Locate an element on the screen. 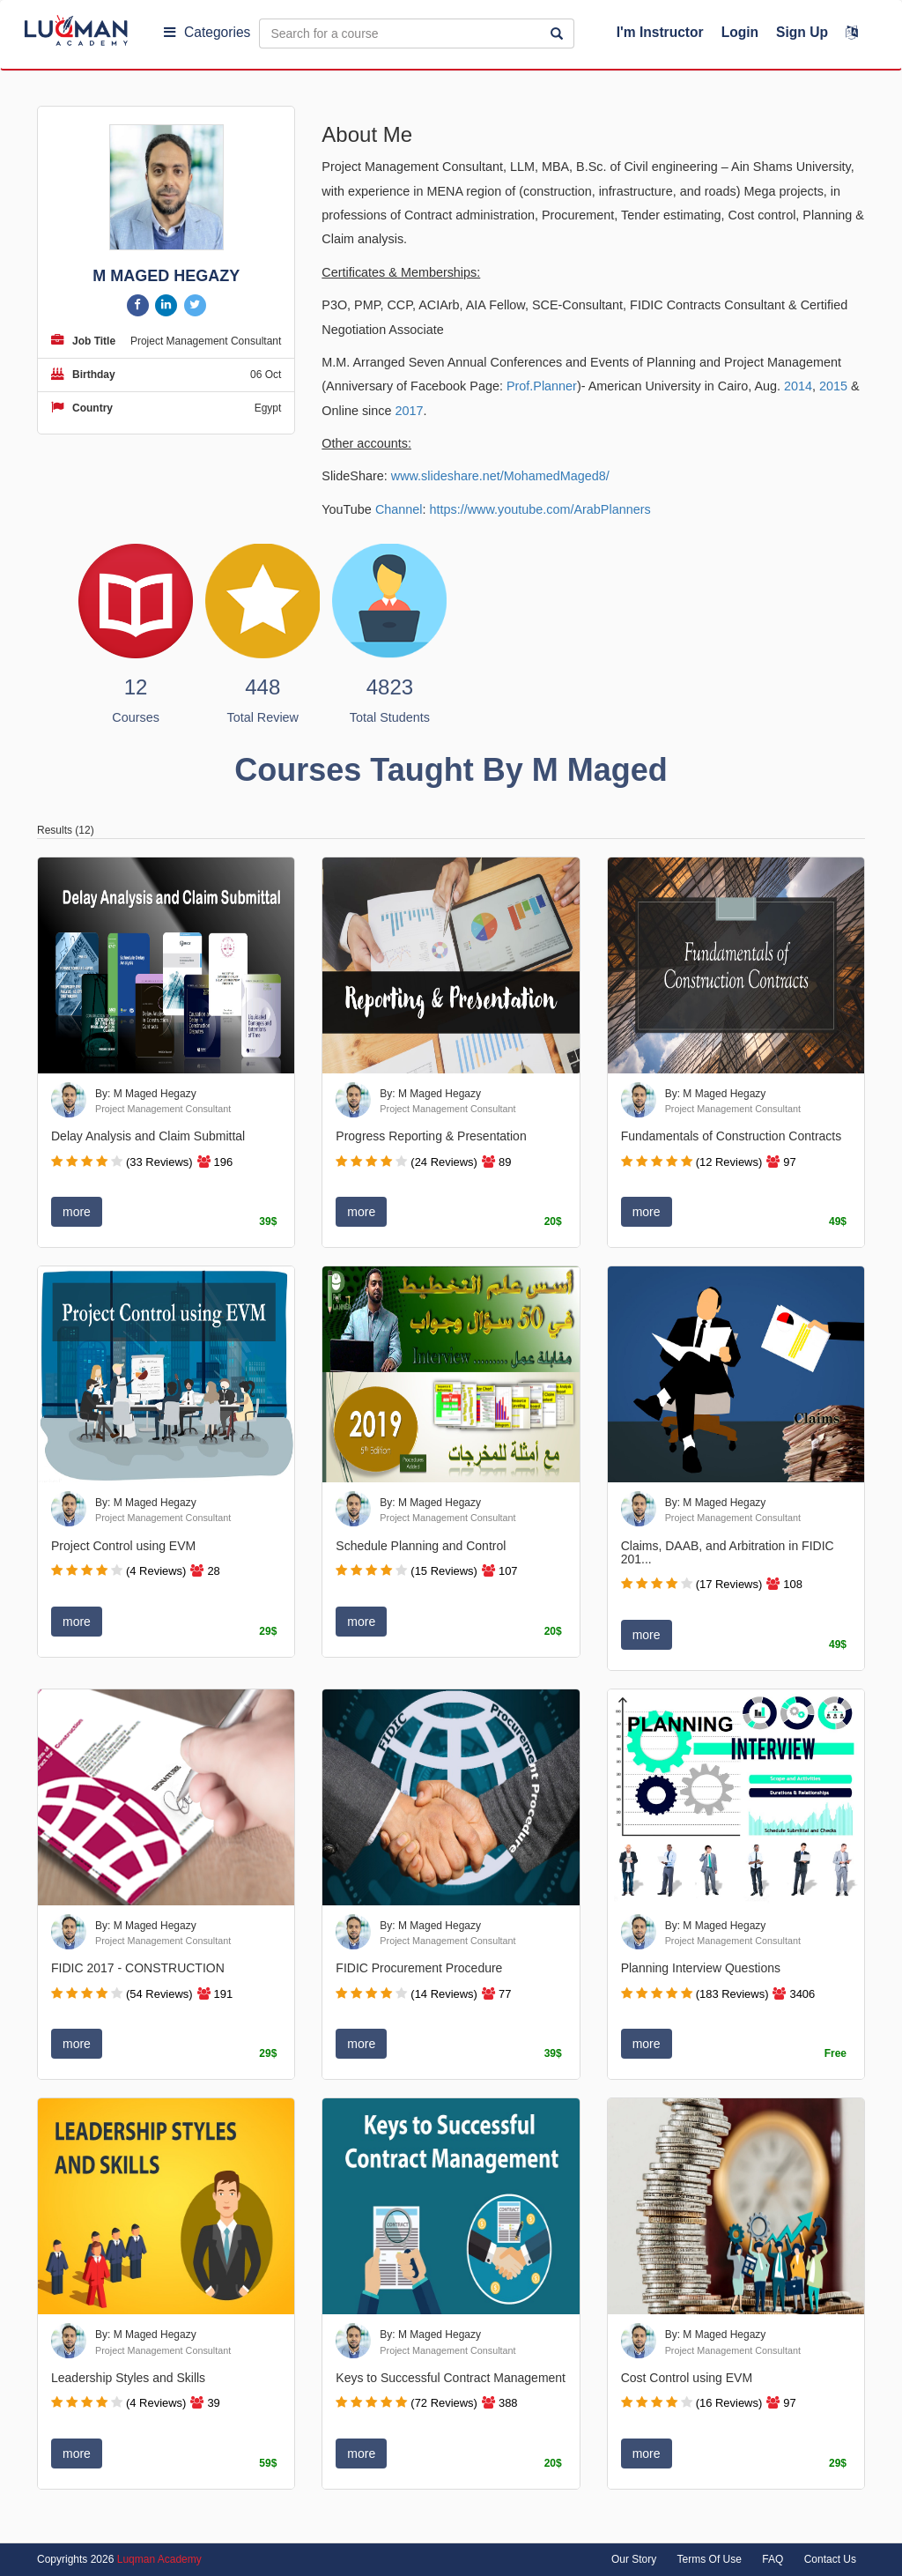 The image size is (902, 2576). ArabPlanners is located at coordinates (611, 509).